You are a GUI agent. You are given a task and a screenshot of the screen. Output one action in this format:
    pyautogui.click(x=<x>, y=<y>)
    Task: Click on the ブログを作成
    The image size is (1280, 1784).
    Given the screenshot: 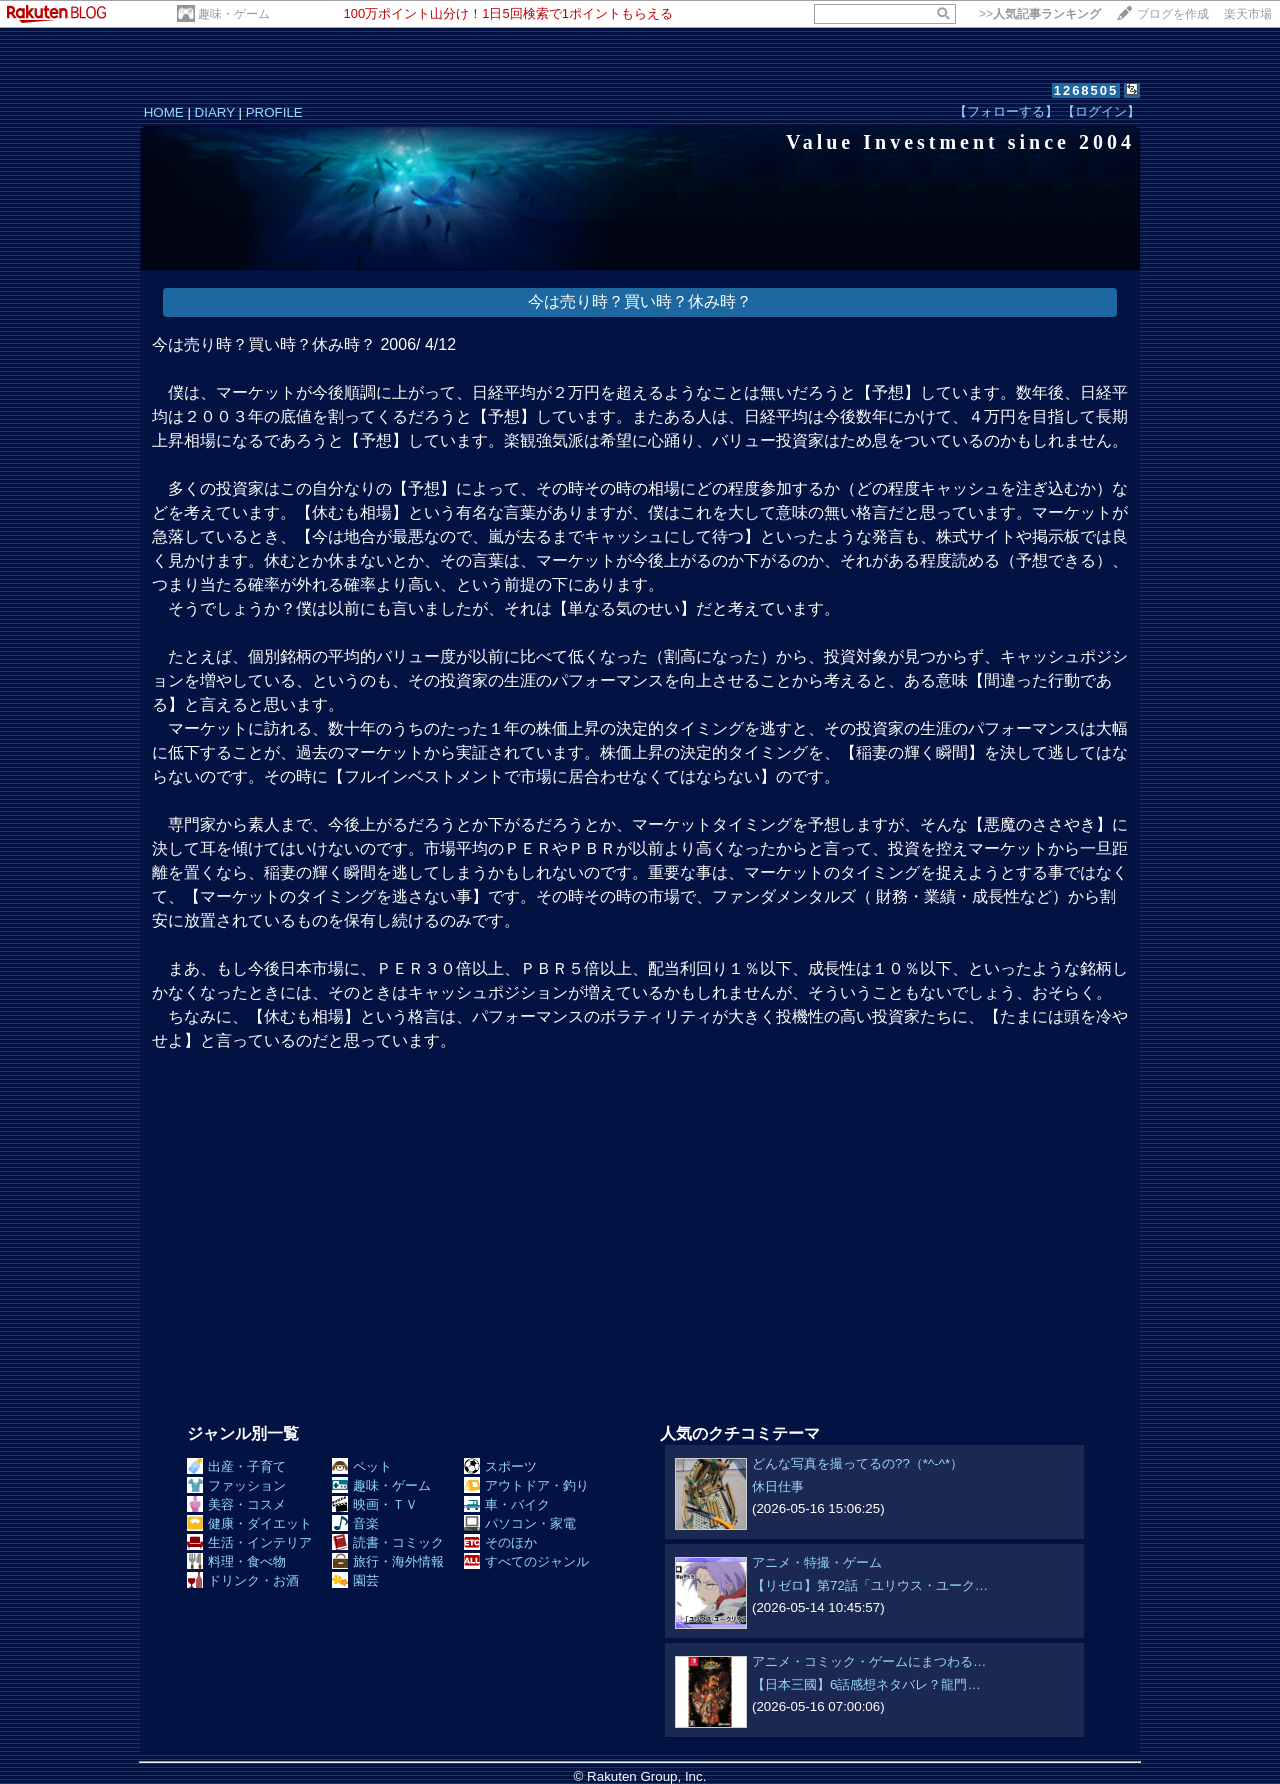 What is the action you would take?
    pyautogui.click(x=1173, y=14)
    